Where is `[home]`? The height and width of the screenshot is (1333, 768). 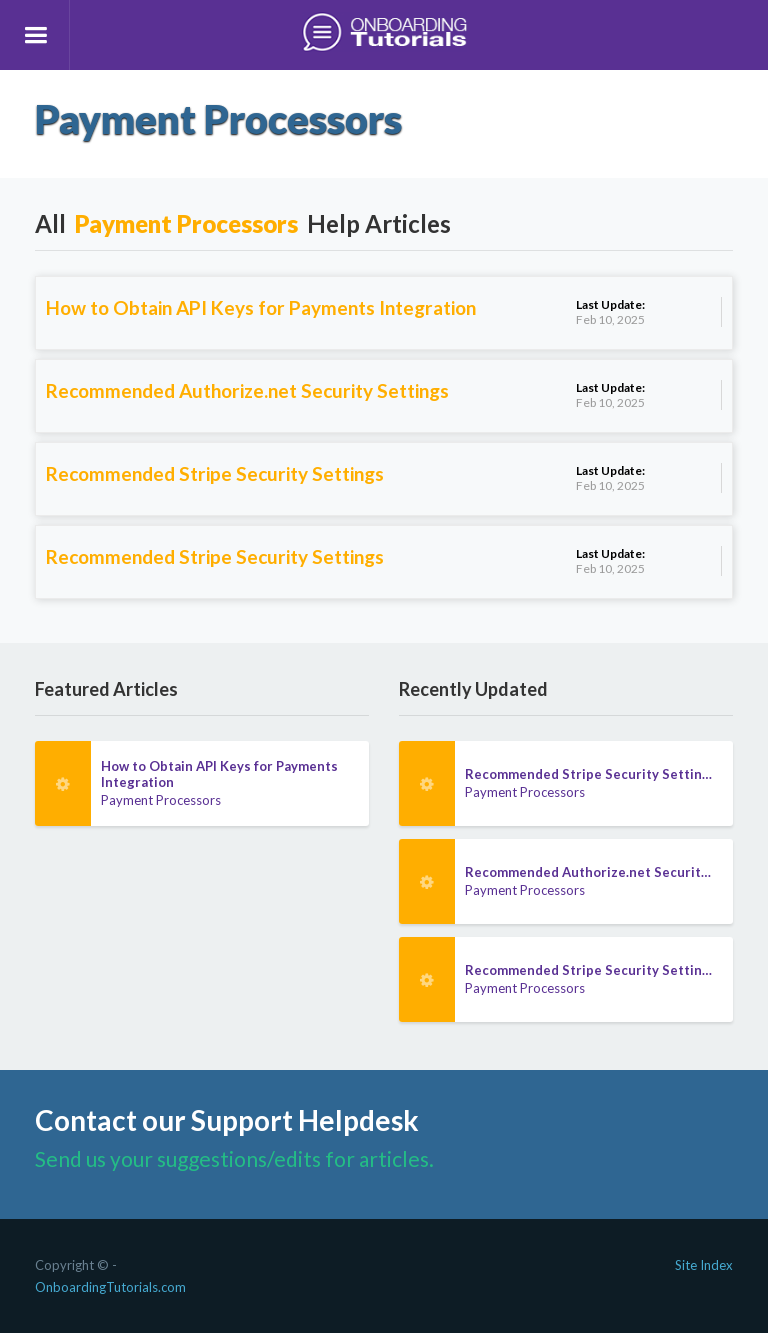
[home] is located at coordinates (384, 35).